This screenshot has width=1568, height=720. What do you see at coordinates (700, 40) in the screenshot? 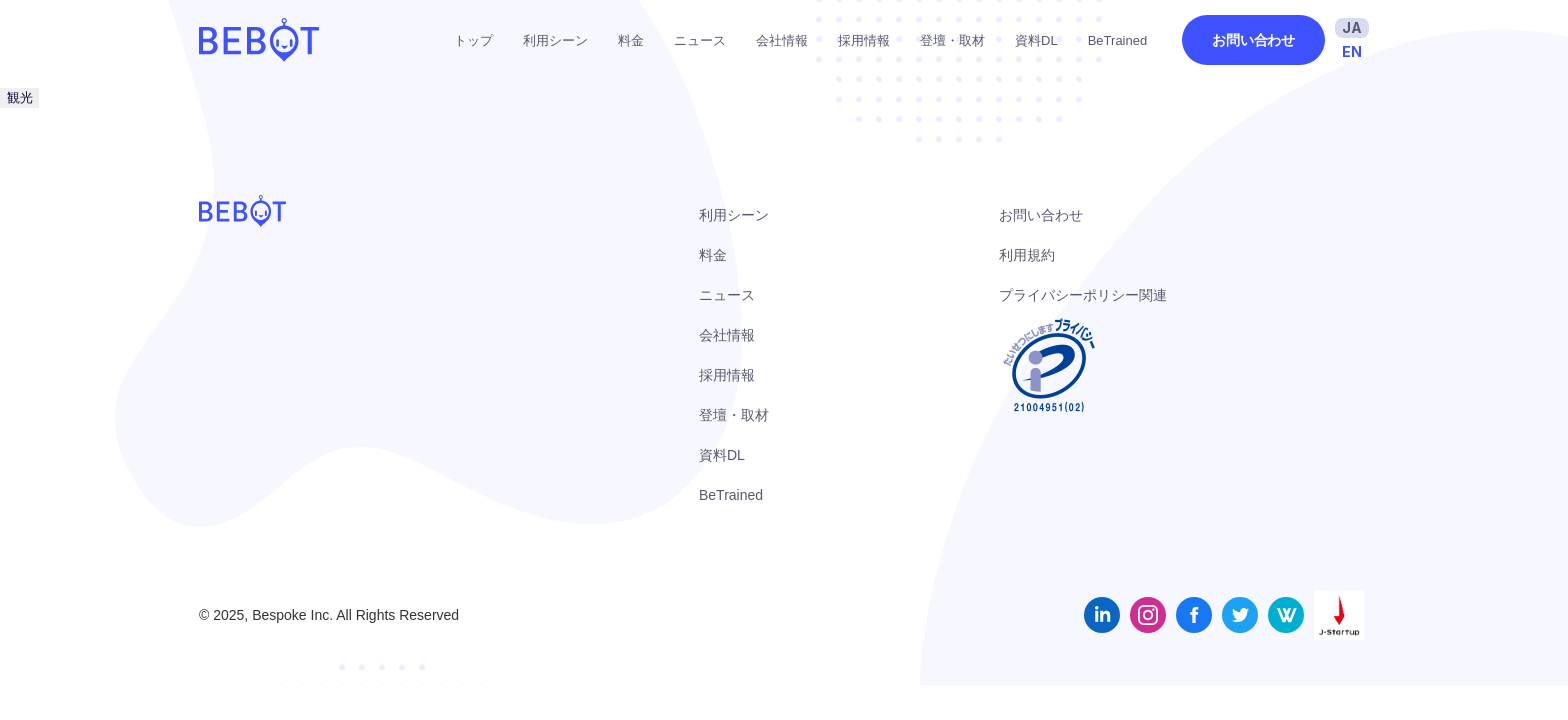
I see `ニュース` at bounding box center [700, 40].